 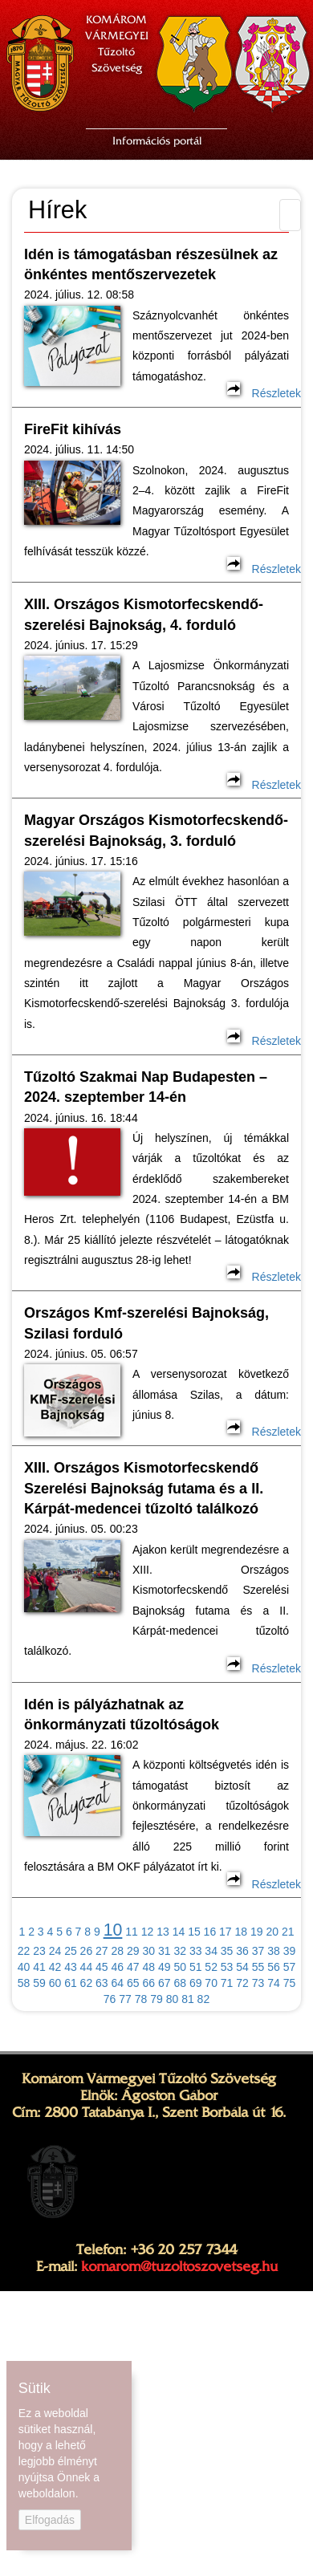 I want to click on 39, so click(x=289, y=1950).